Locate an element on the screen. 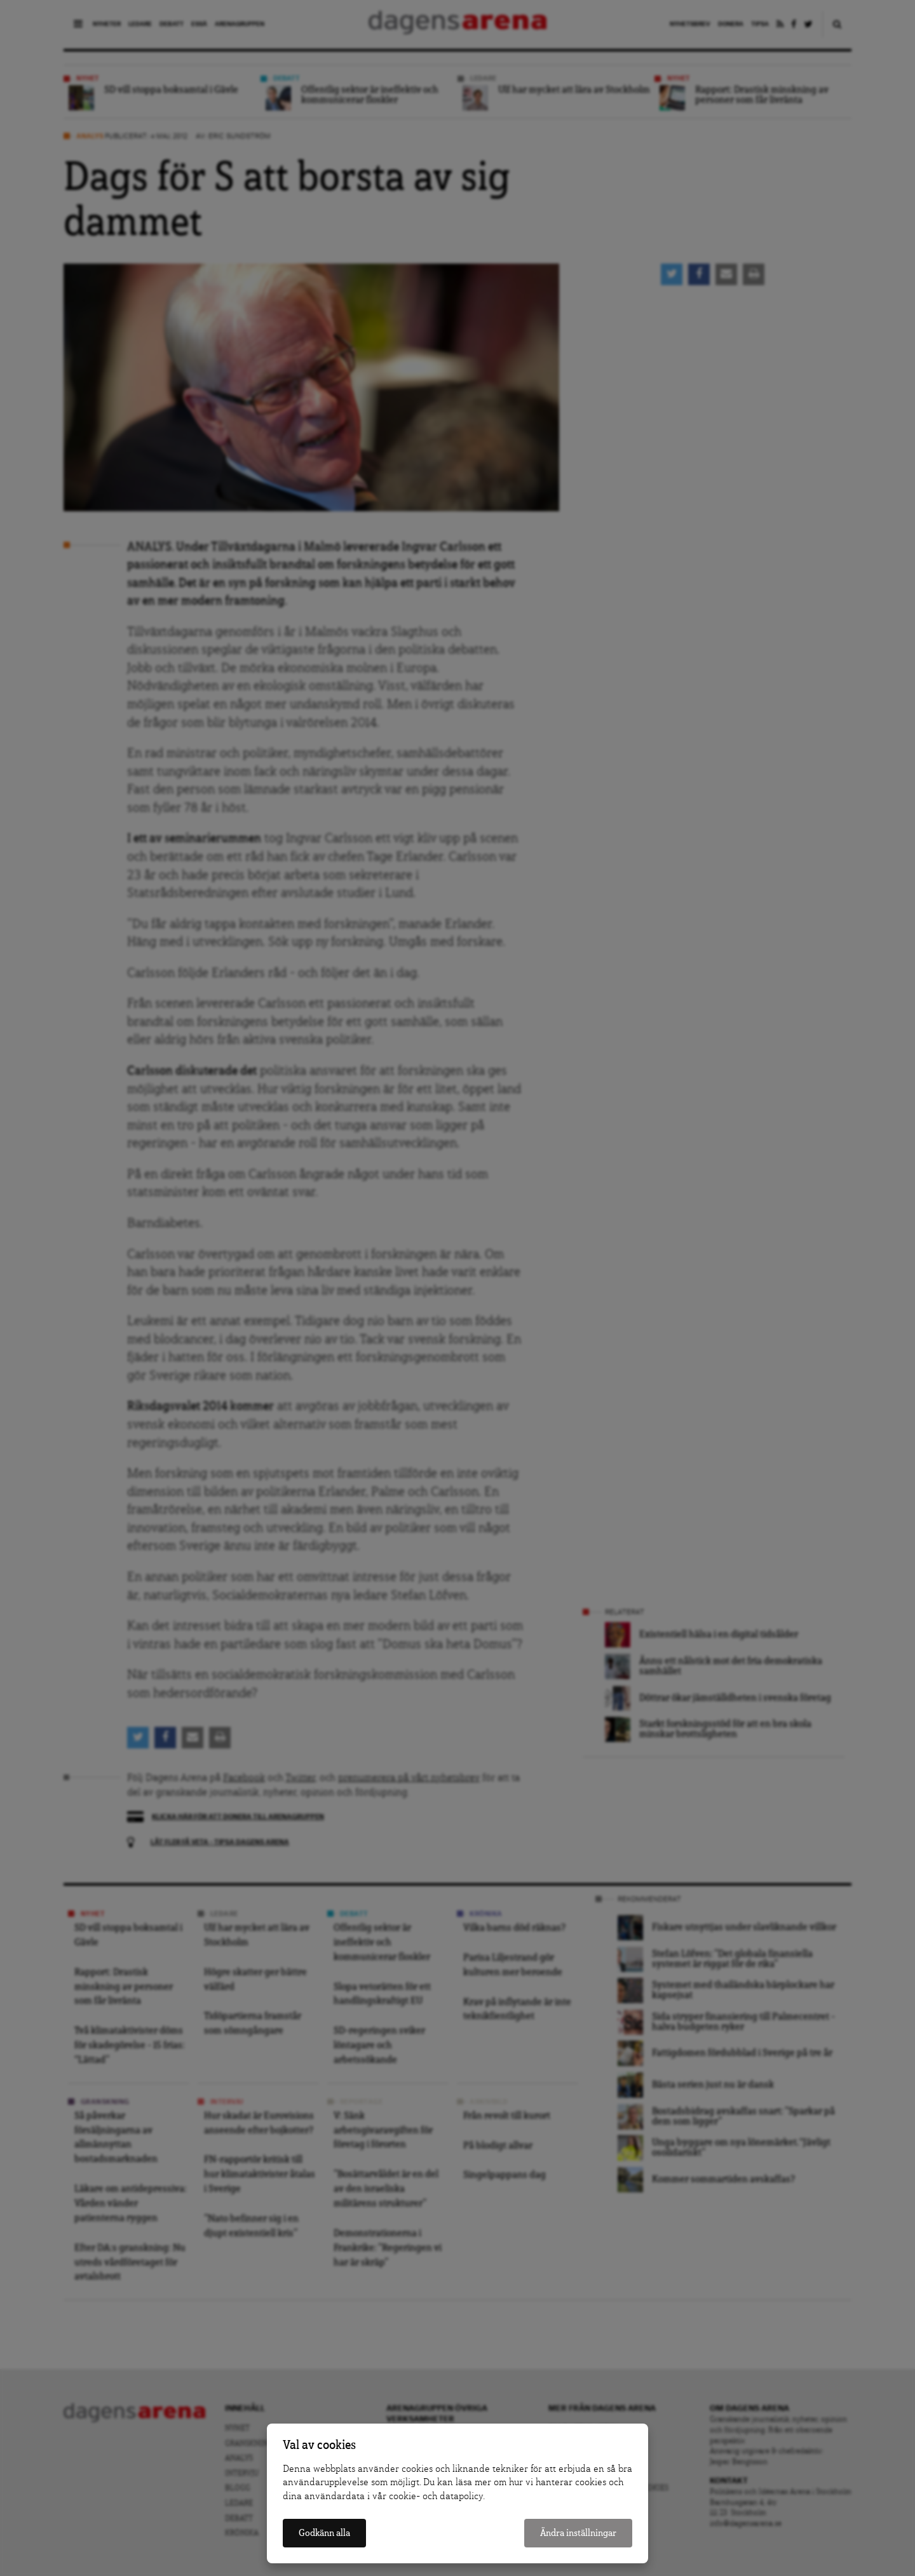 The image size is (915, 2576). Godkänn alla is located at coordinates (324, 2533).